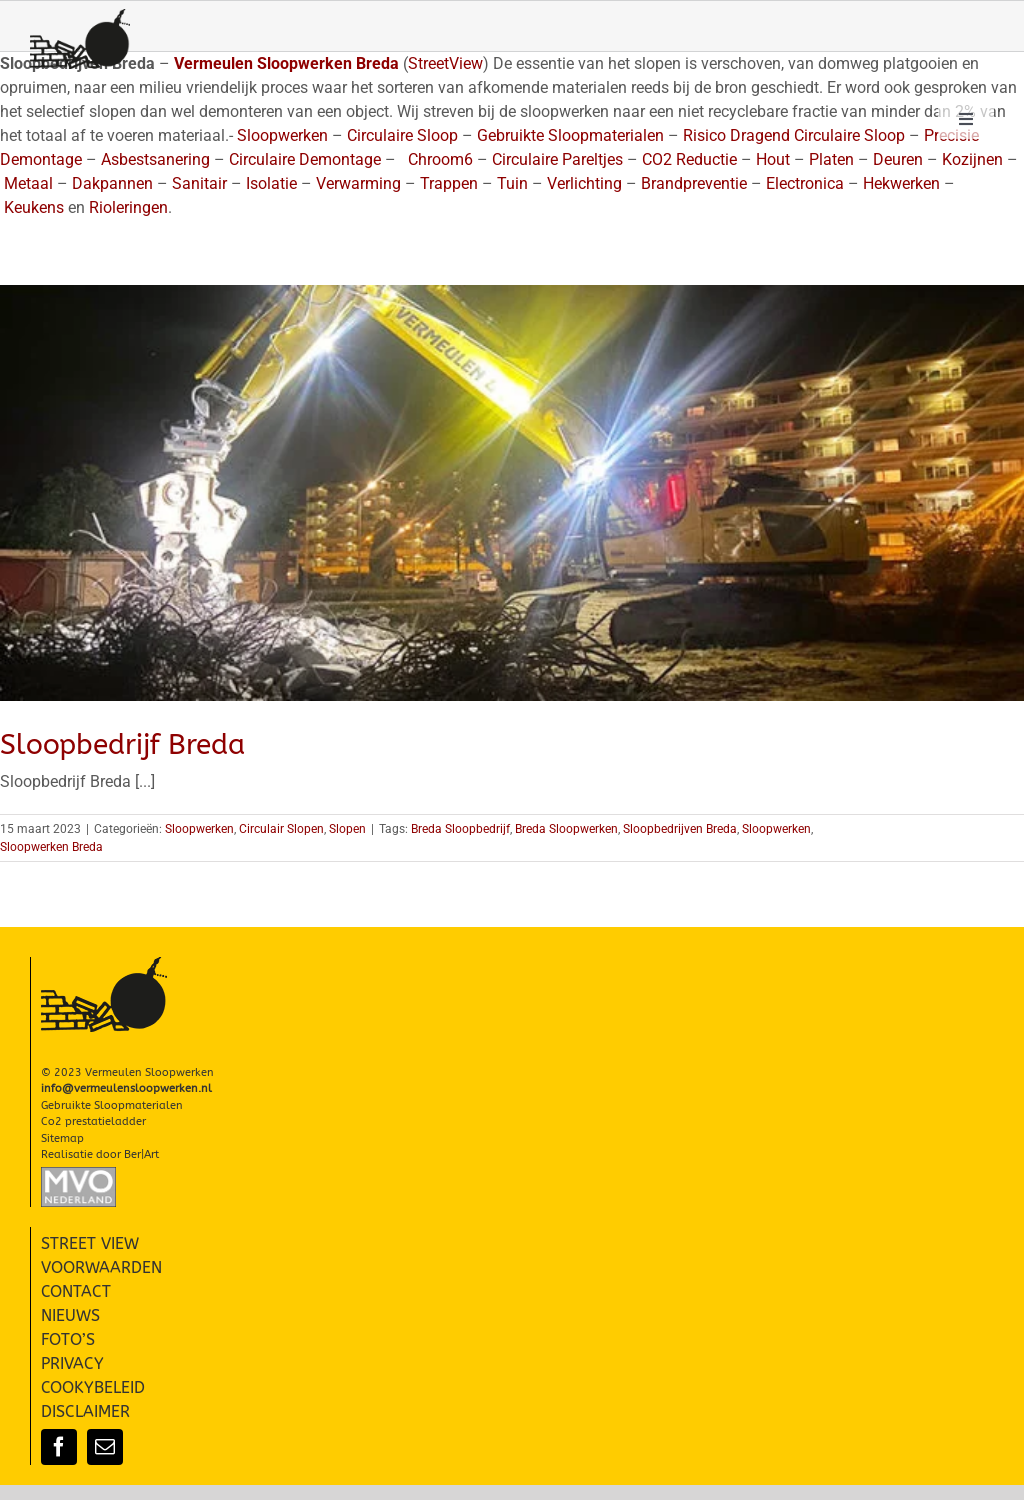 This screenshot has width=1024, height=1500. Describe the element at coordinates (70, 1315) in the screenshot. I see `NIEUWS` at that location.